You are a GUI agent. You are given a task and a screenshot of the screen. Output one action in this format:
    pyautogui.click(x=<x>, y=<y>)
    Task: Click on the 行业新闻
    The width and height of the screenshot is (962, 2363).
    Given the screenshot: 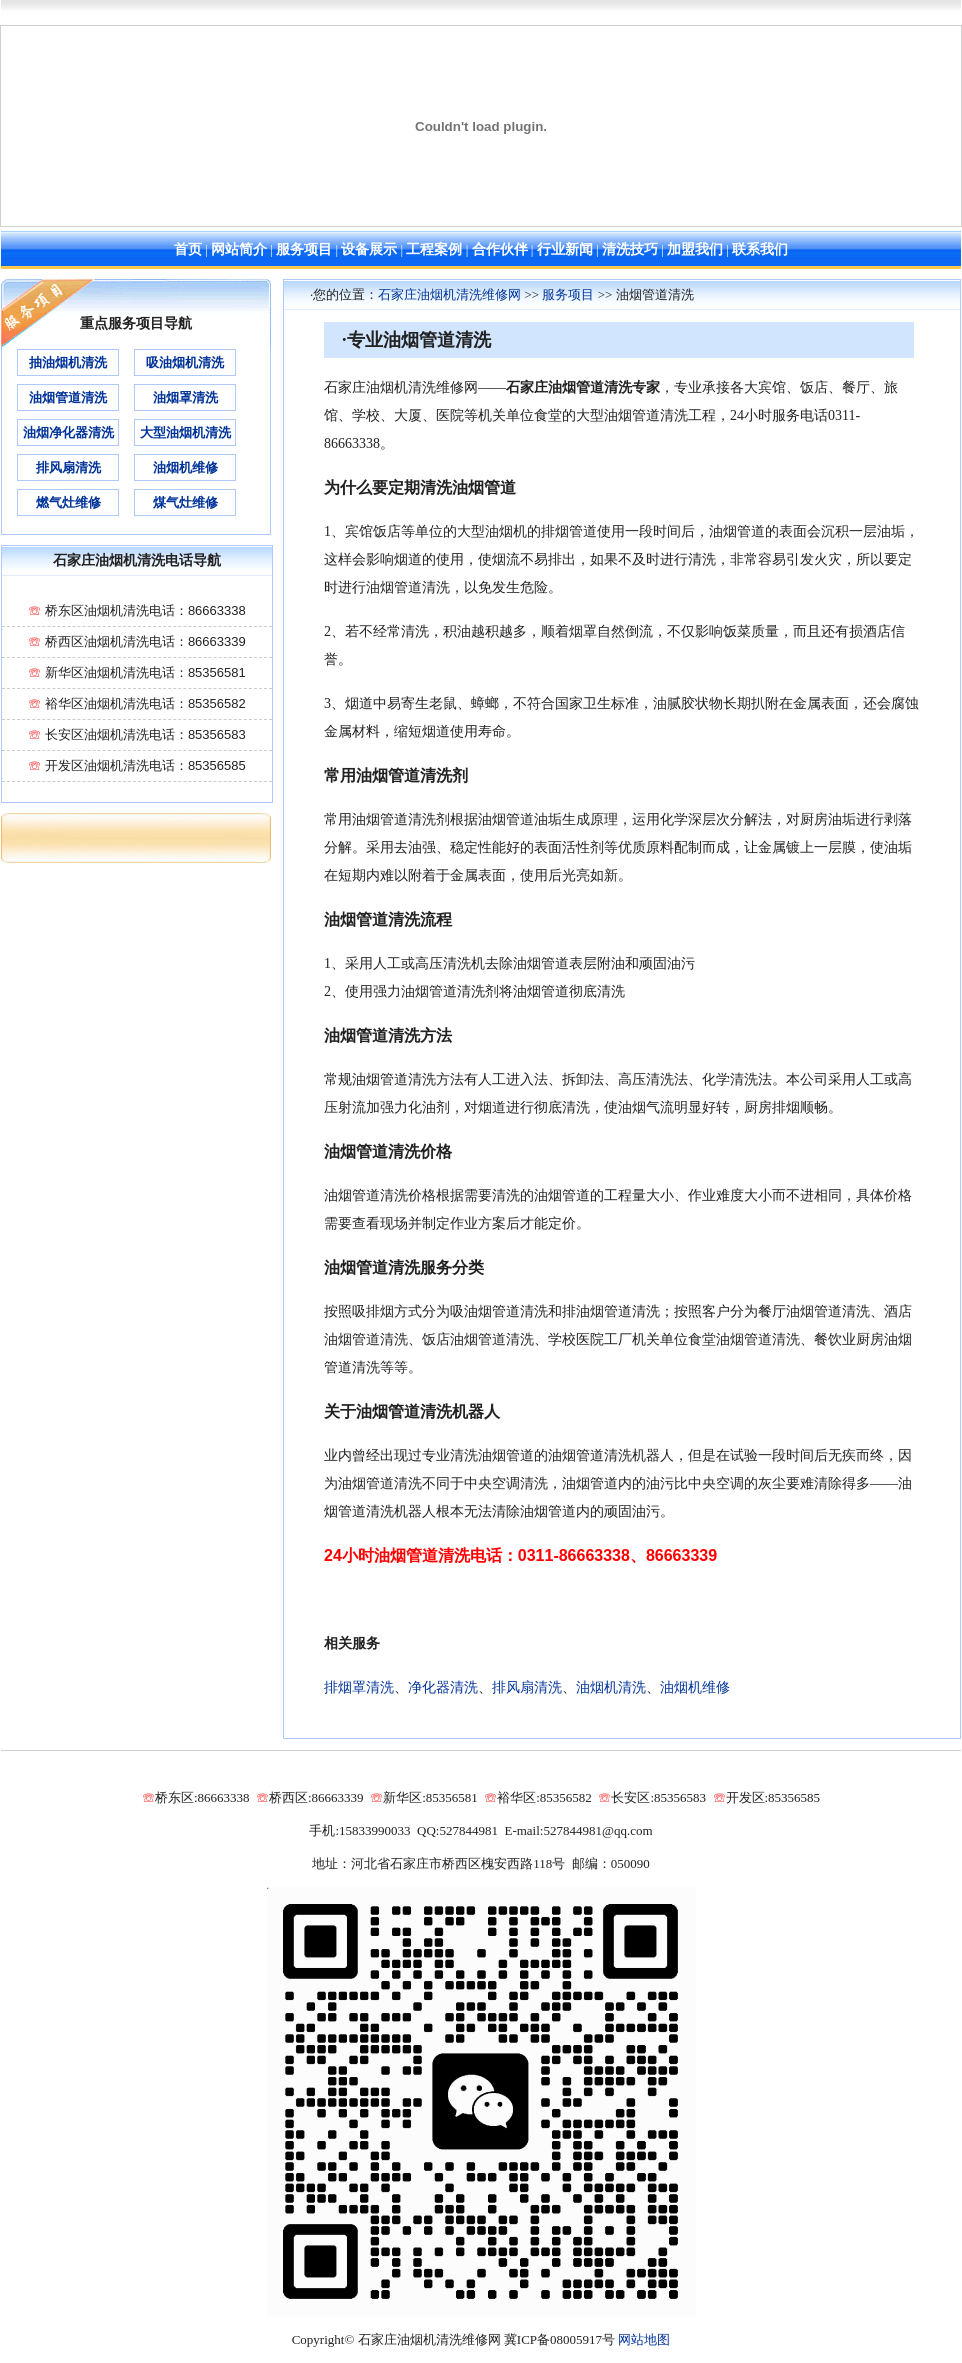 What is the action you would take?
    pyautogui.click(x=565, y=249)
    